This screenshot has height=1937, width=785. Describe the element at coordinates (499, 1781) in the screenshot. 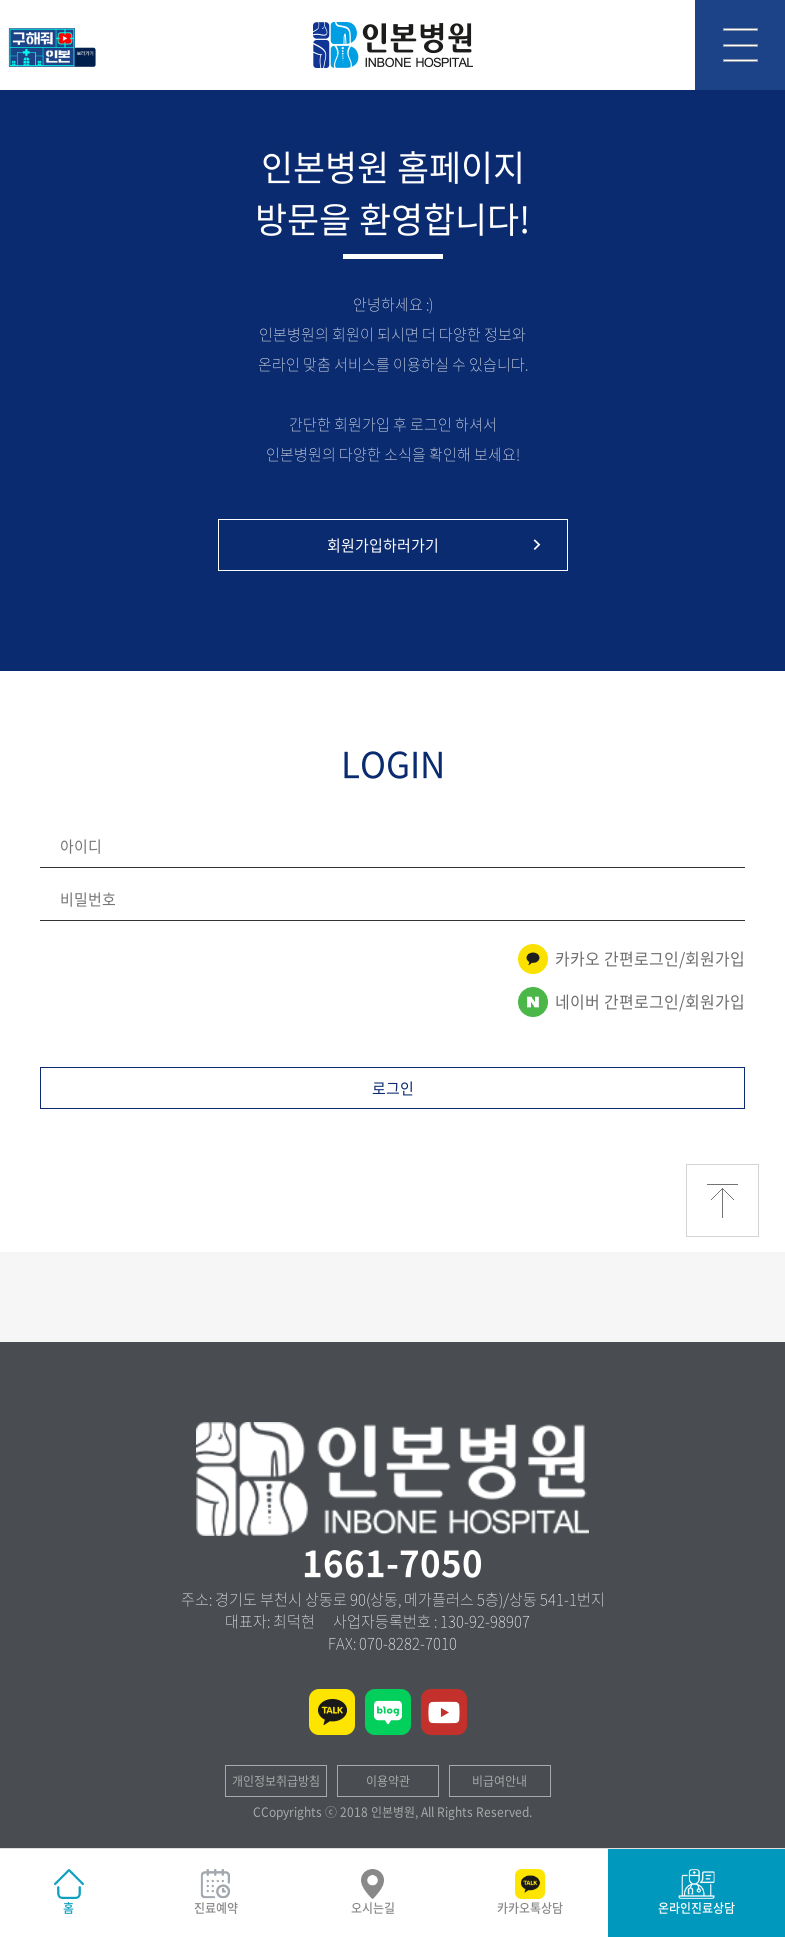

I see `비급여안내` at that location.